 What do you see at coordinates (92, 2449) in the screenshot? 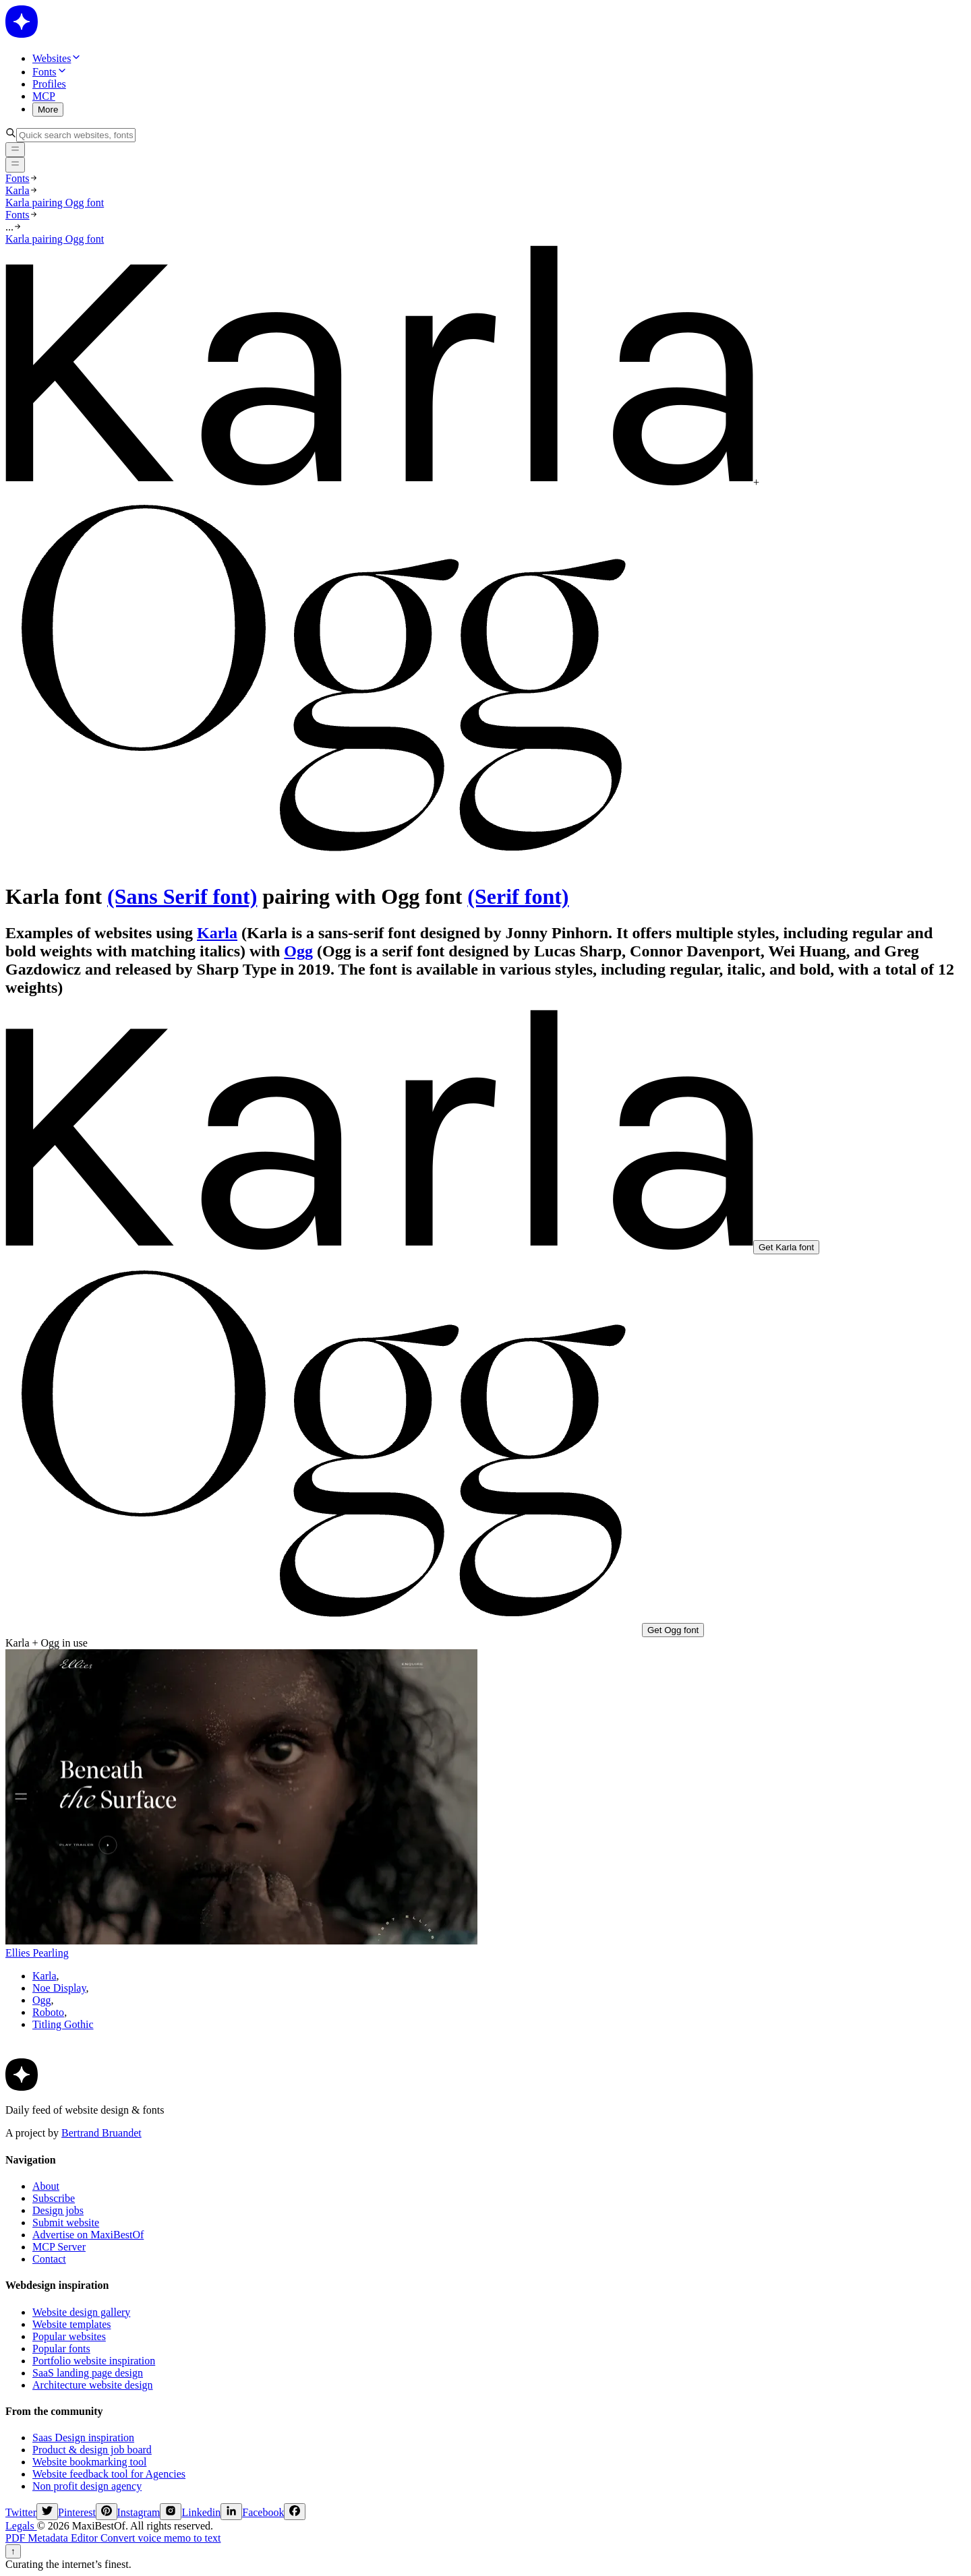
I see `Product & design job board` at bounding box center [92, 2449].